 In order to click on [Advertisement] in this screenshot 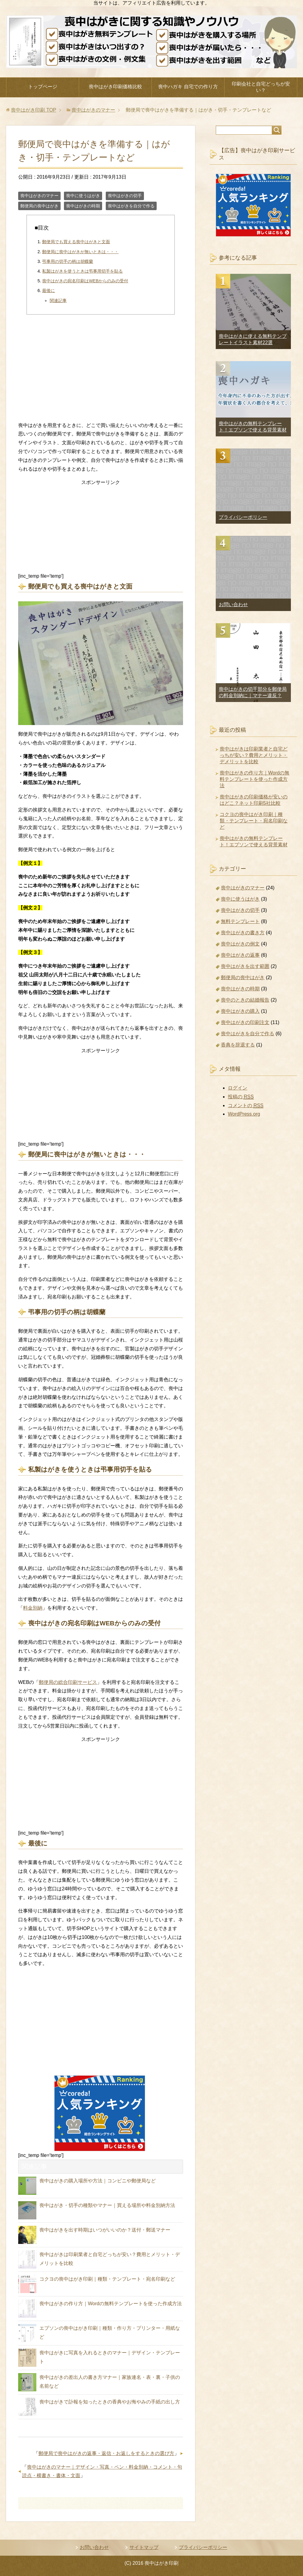, I will do `click(100, 369)`.